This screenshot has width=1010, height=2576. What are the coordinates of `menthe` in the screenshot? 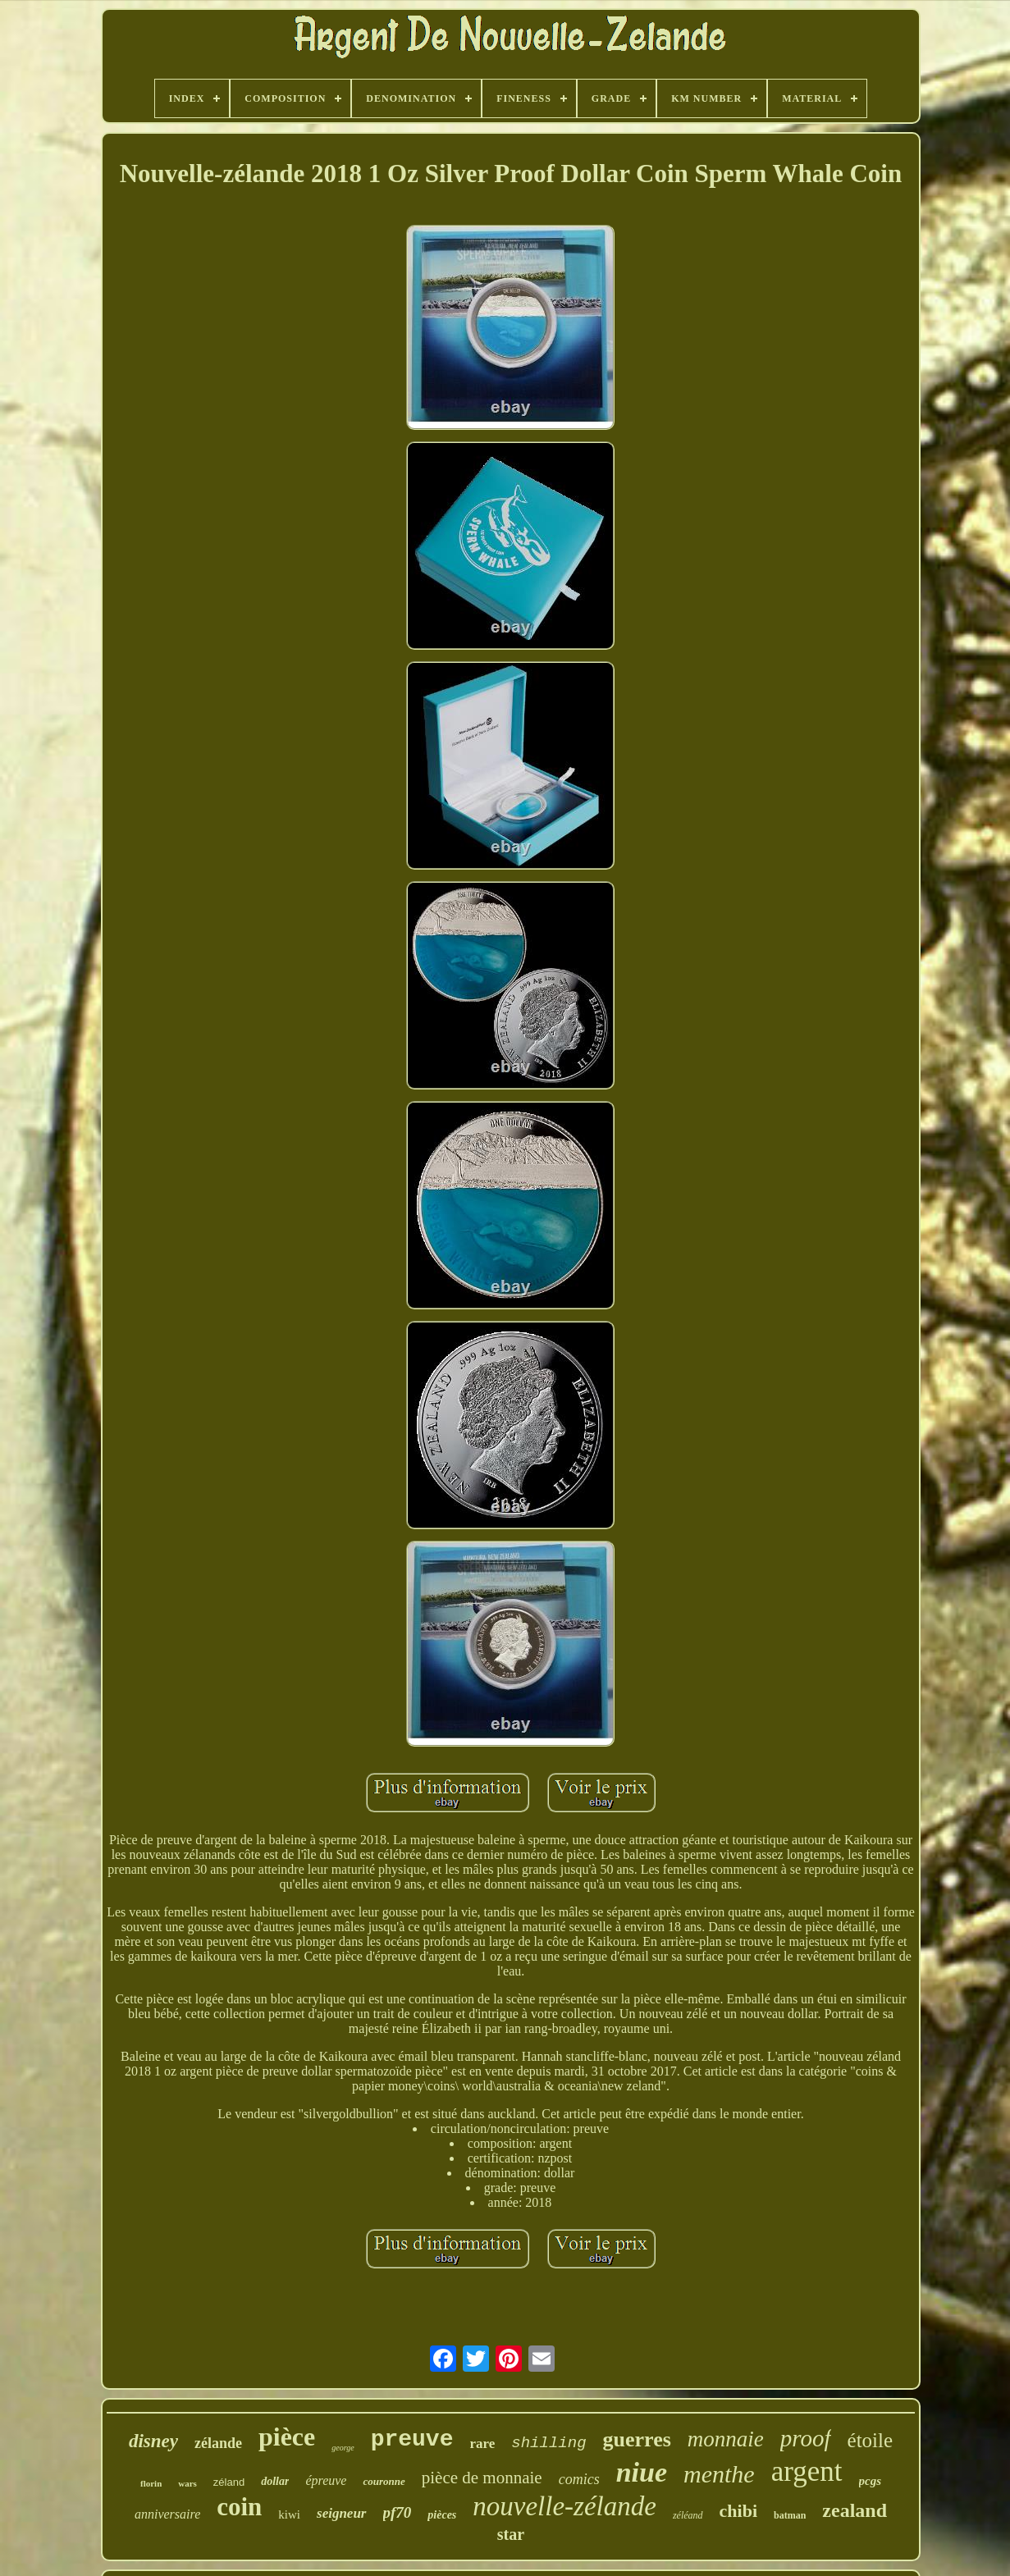 It's located at (719, 2473).